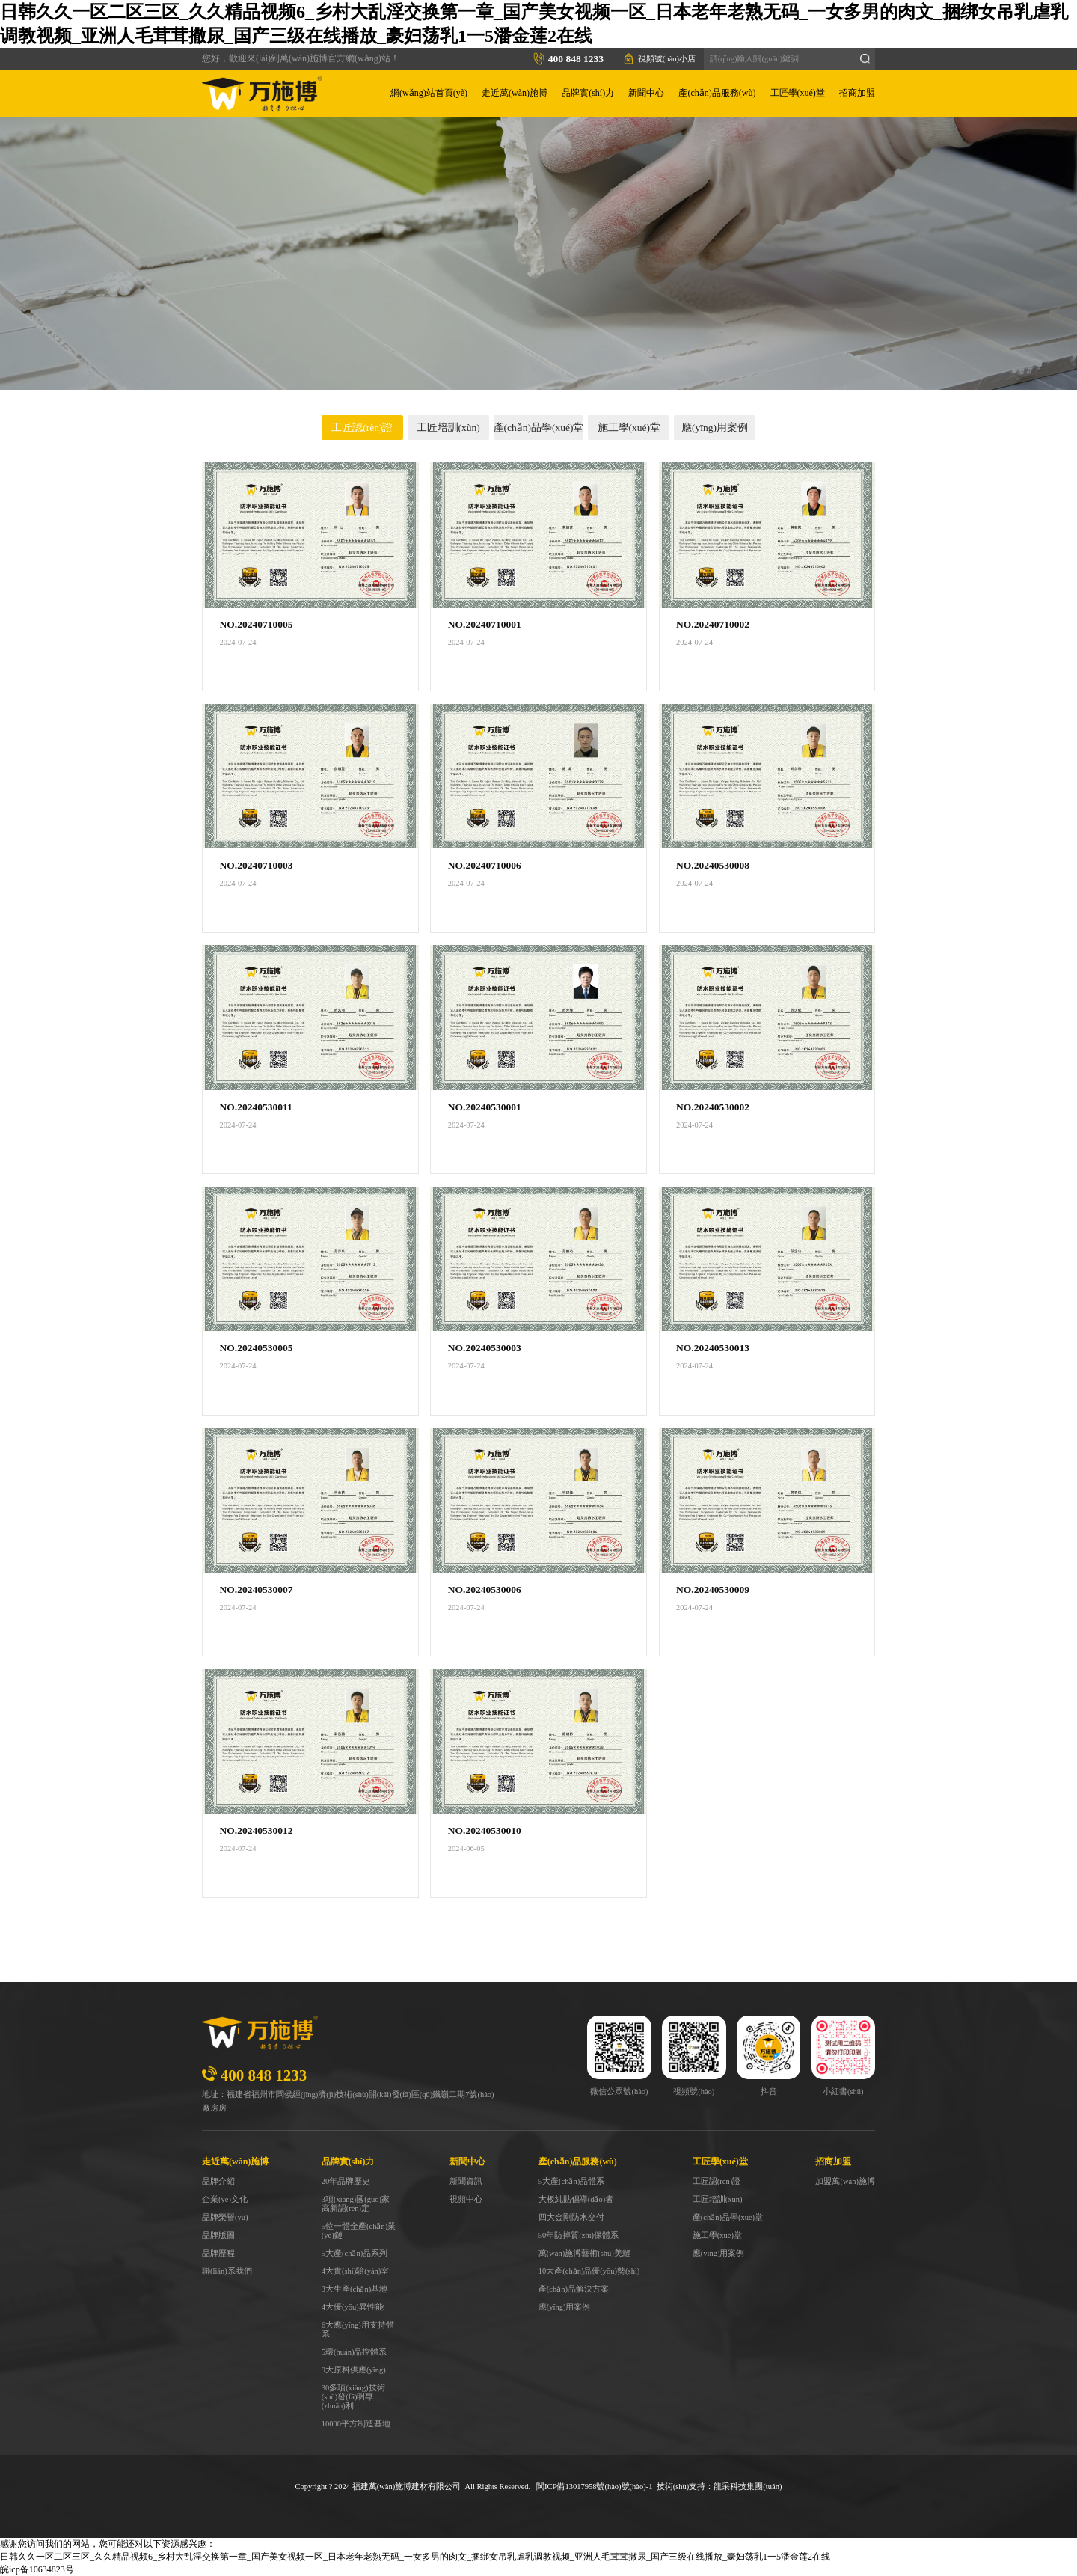  I want to click on 工匠認(rèn)證, so click(362, 427).